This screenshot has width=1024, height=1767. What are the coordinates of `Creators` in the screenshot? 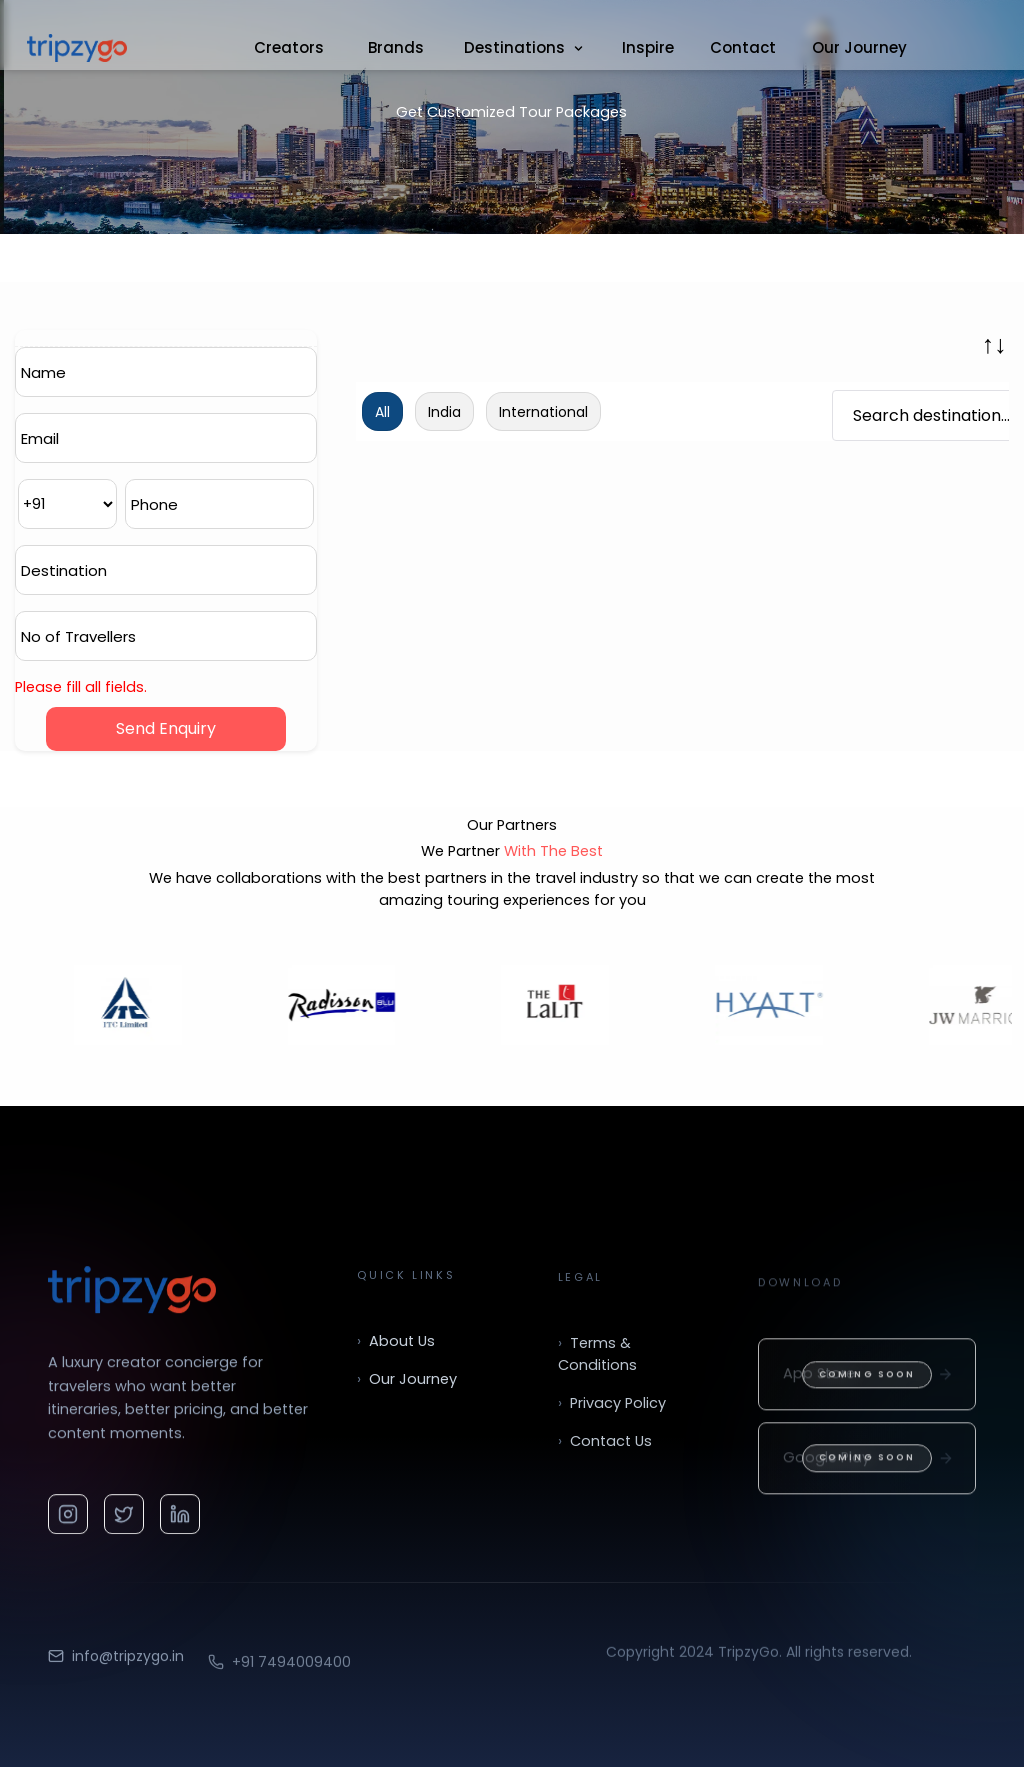 It's located at (289, 47).